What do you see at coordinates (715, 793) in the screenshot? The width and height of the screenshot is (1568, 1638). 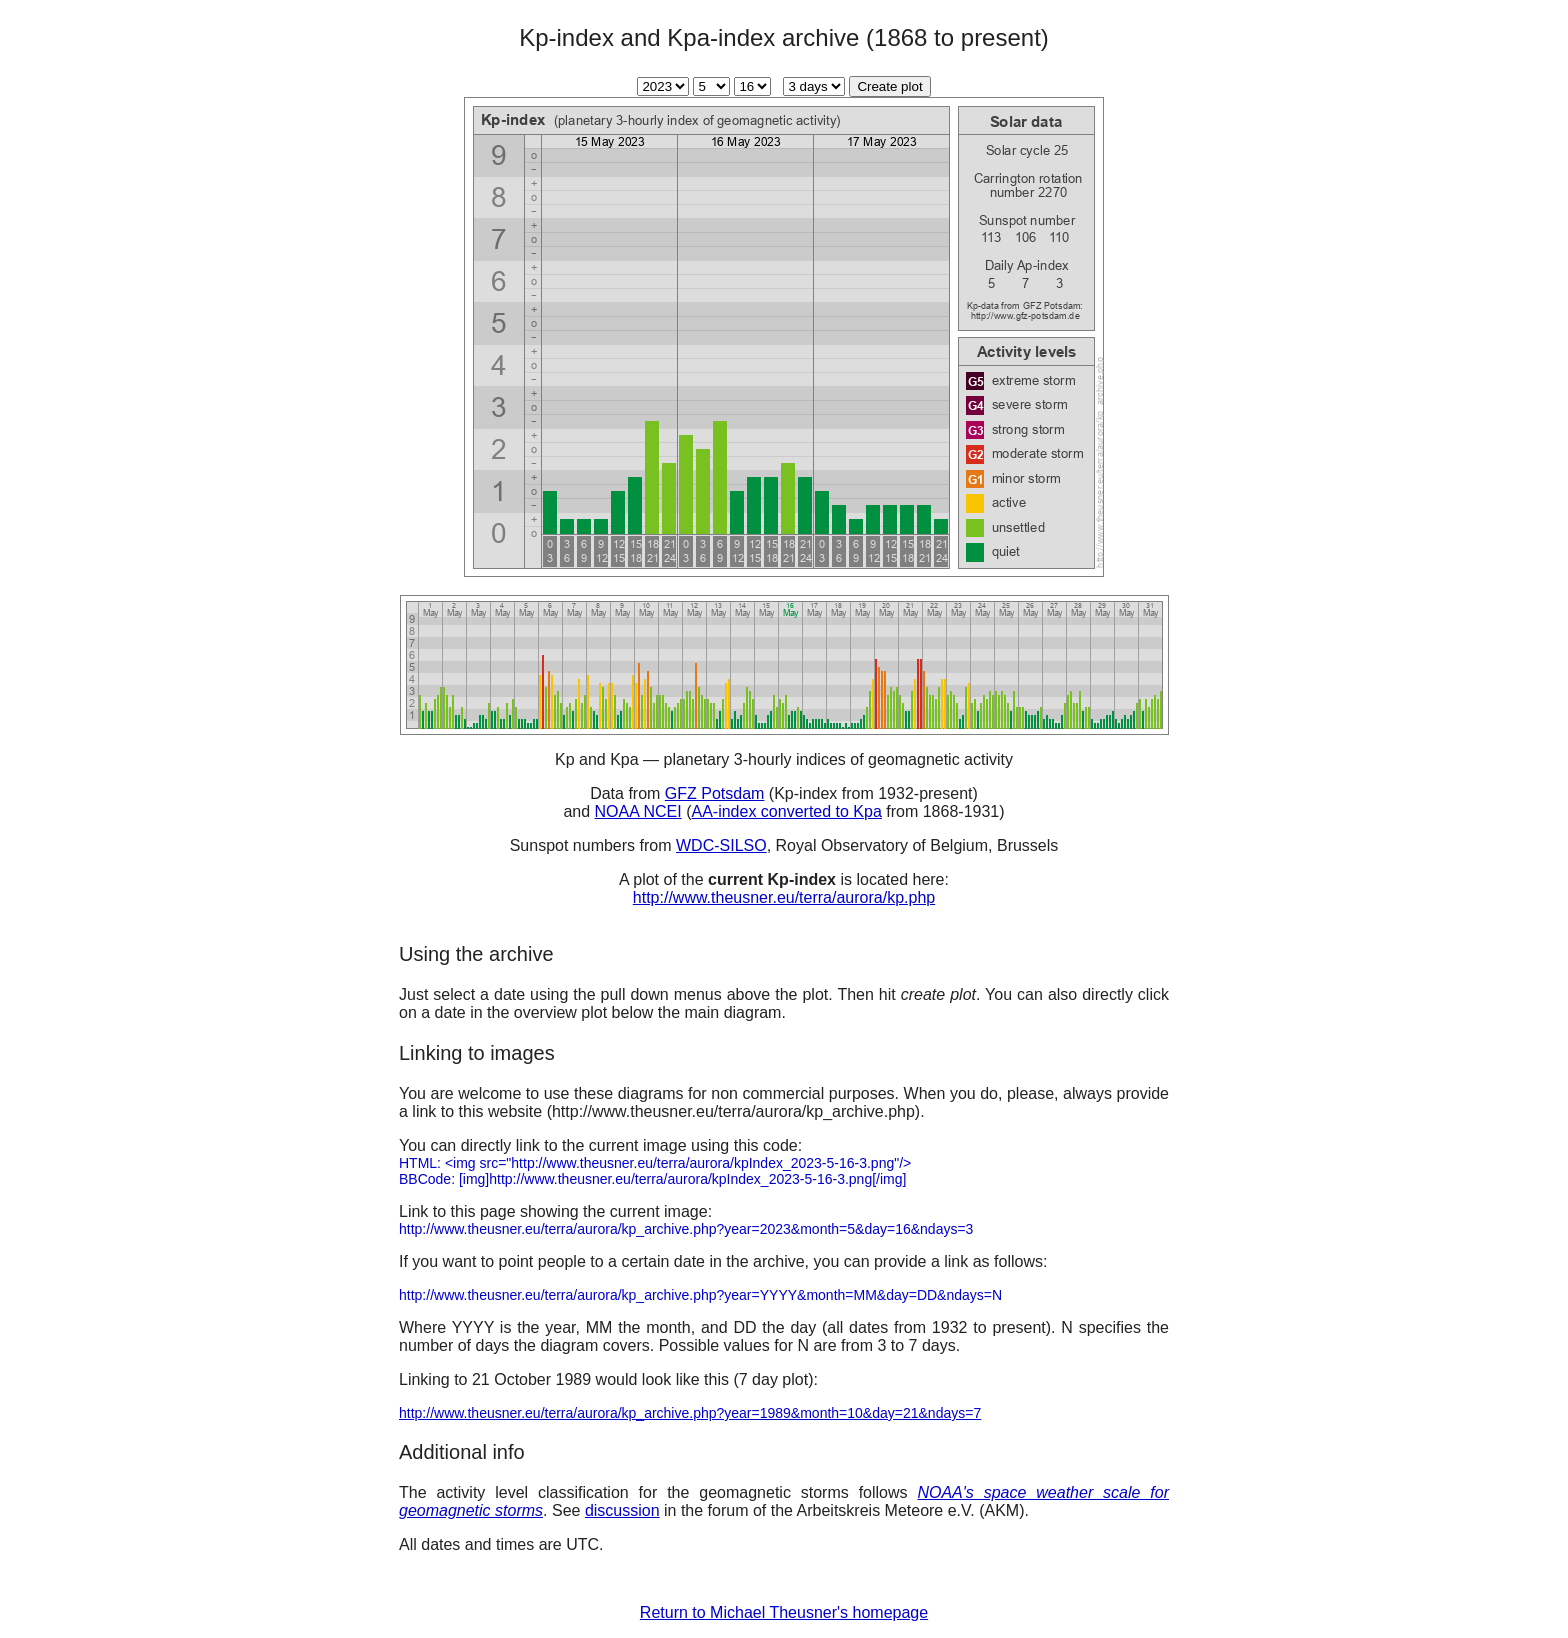 I see `GFZ Potsdam` at bounding box center [715, 793].